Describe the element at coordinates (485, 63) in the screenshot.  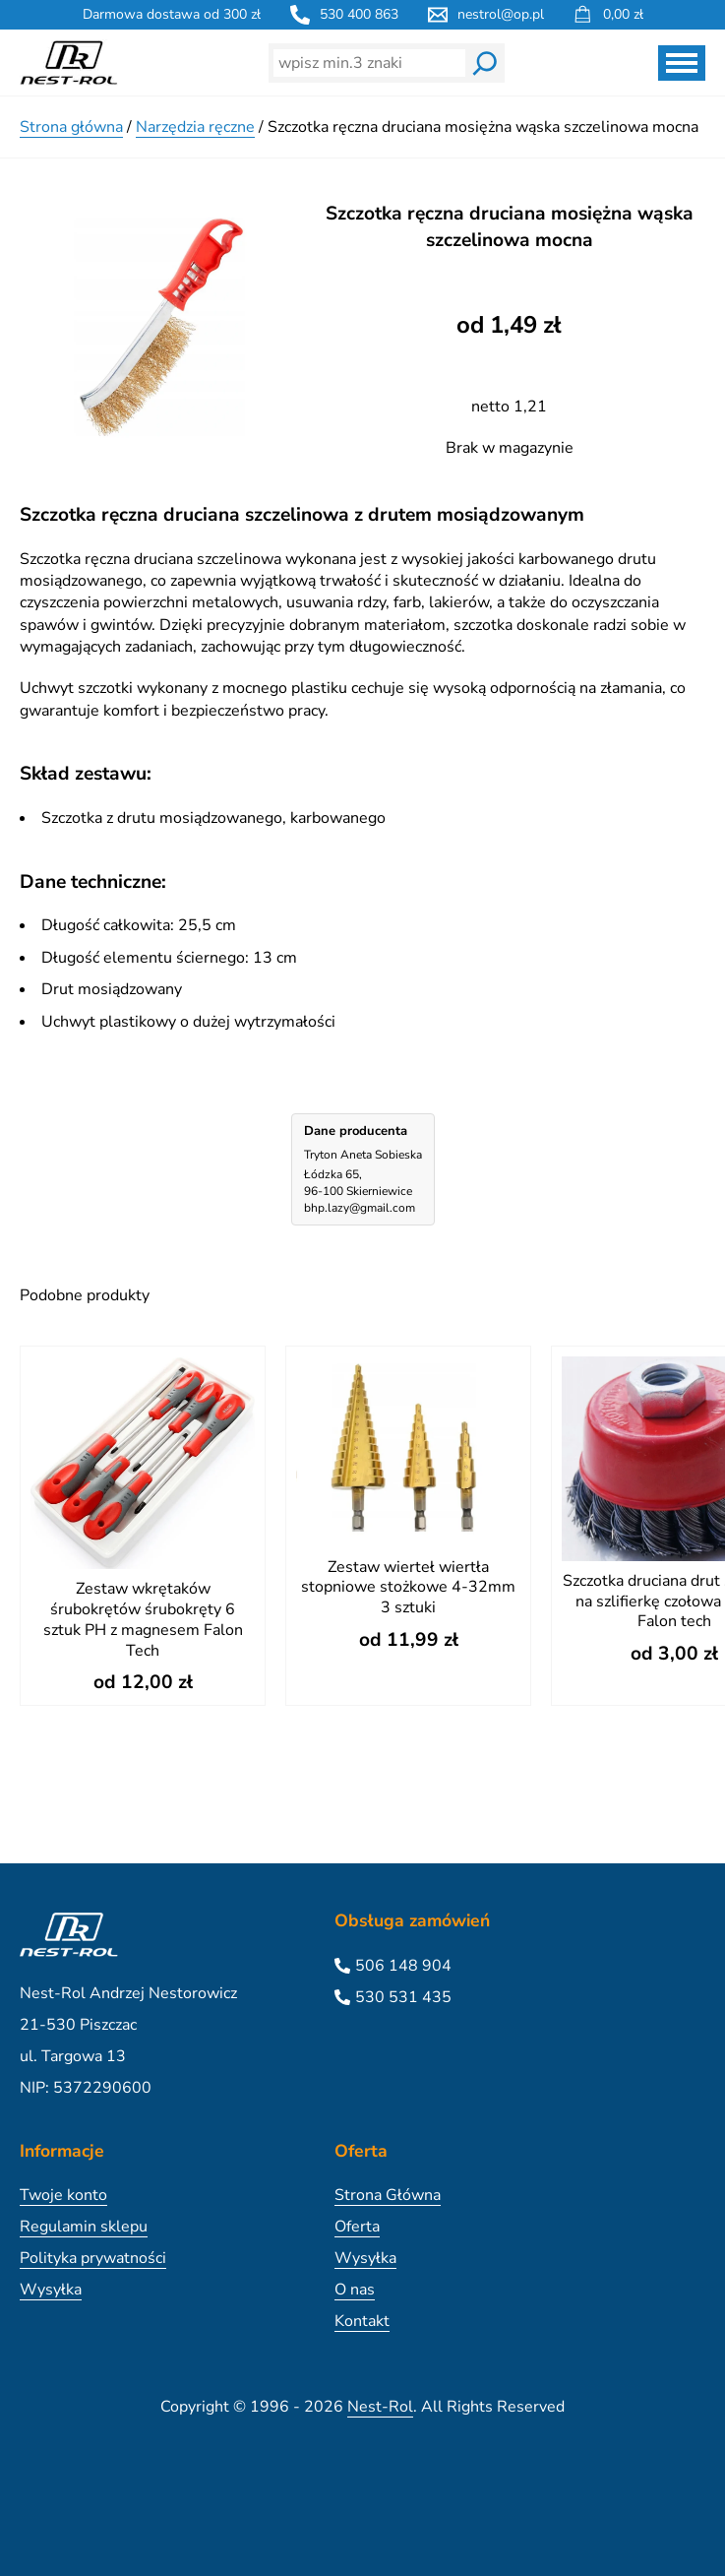
I see `[Wyszukaj]` at that location.